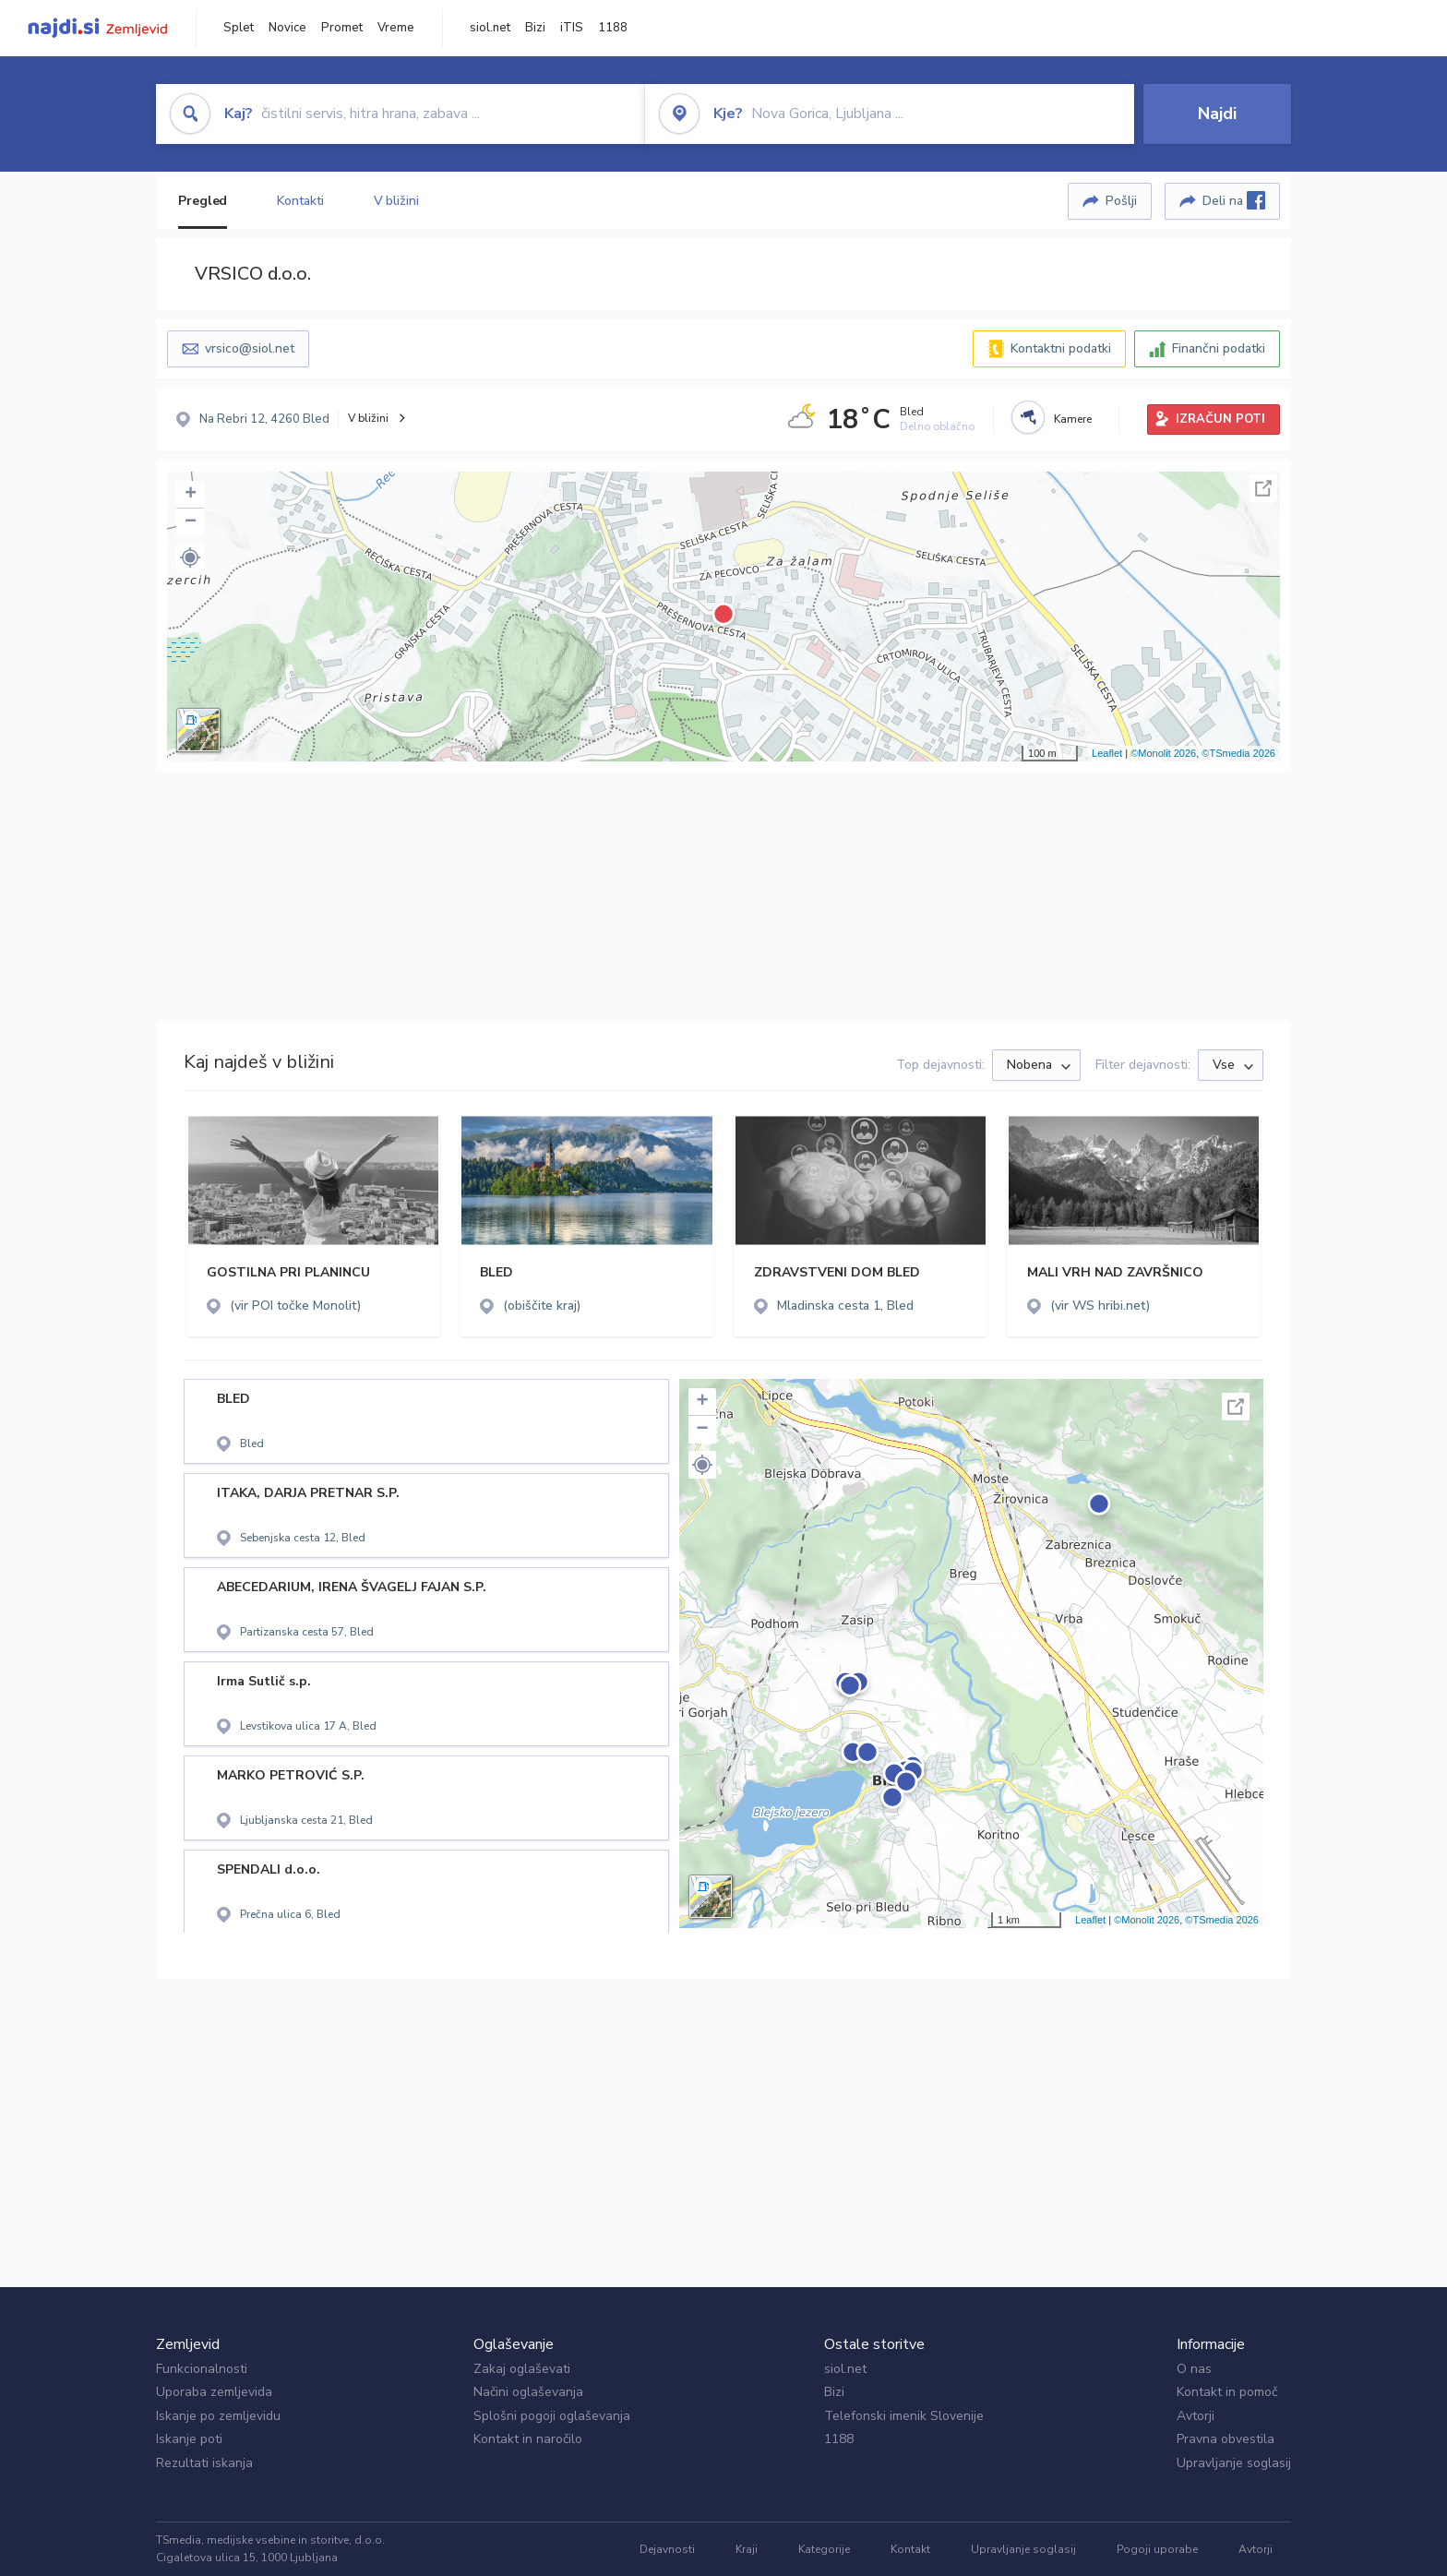  I want to click on O nas, so click(1194, 2369).